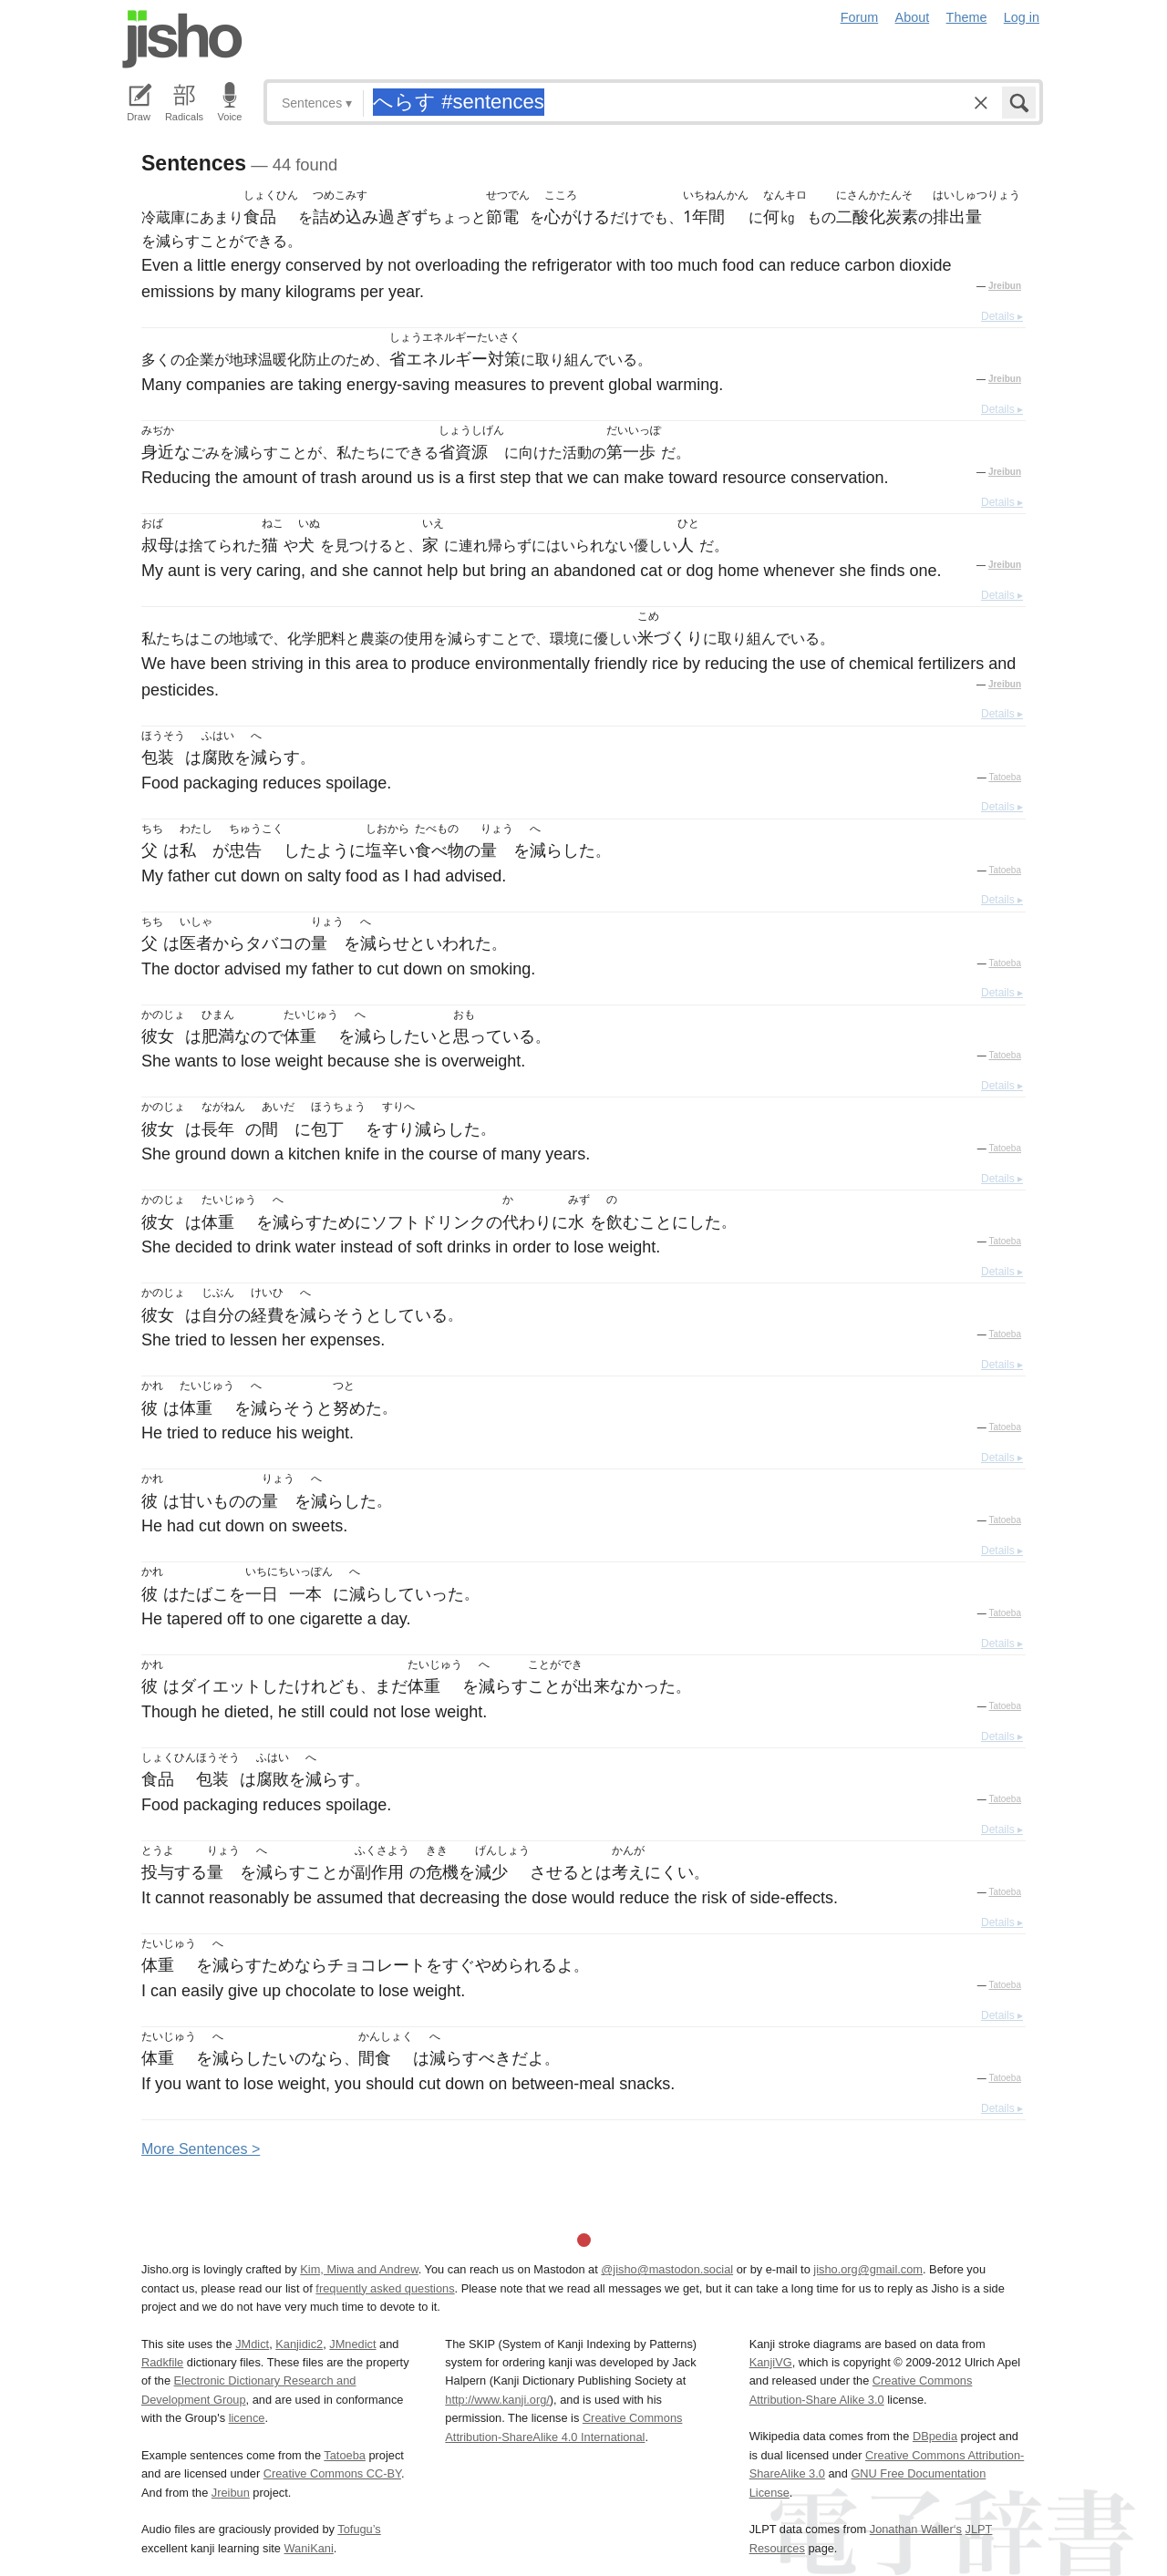 The image size is (1167, 2576). Describe the element at coordinates (200, 2149) in the screenshot. I see `More entences >` at that location.